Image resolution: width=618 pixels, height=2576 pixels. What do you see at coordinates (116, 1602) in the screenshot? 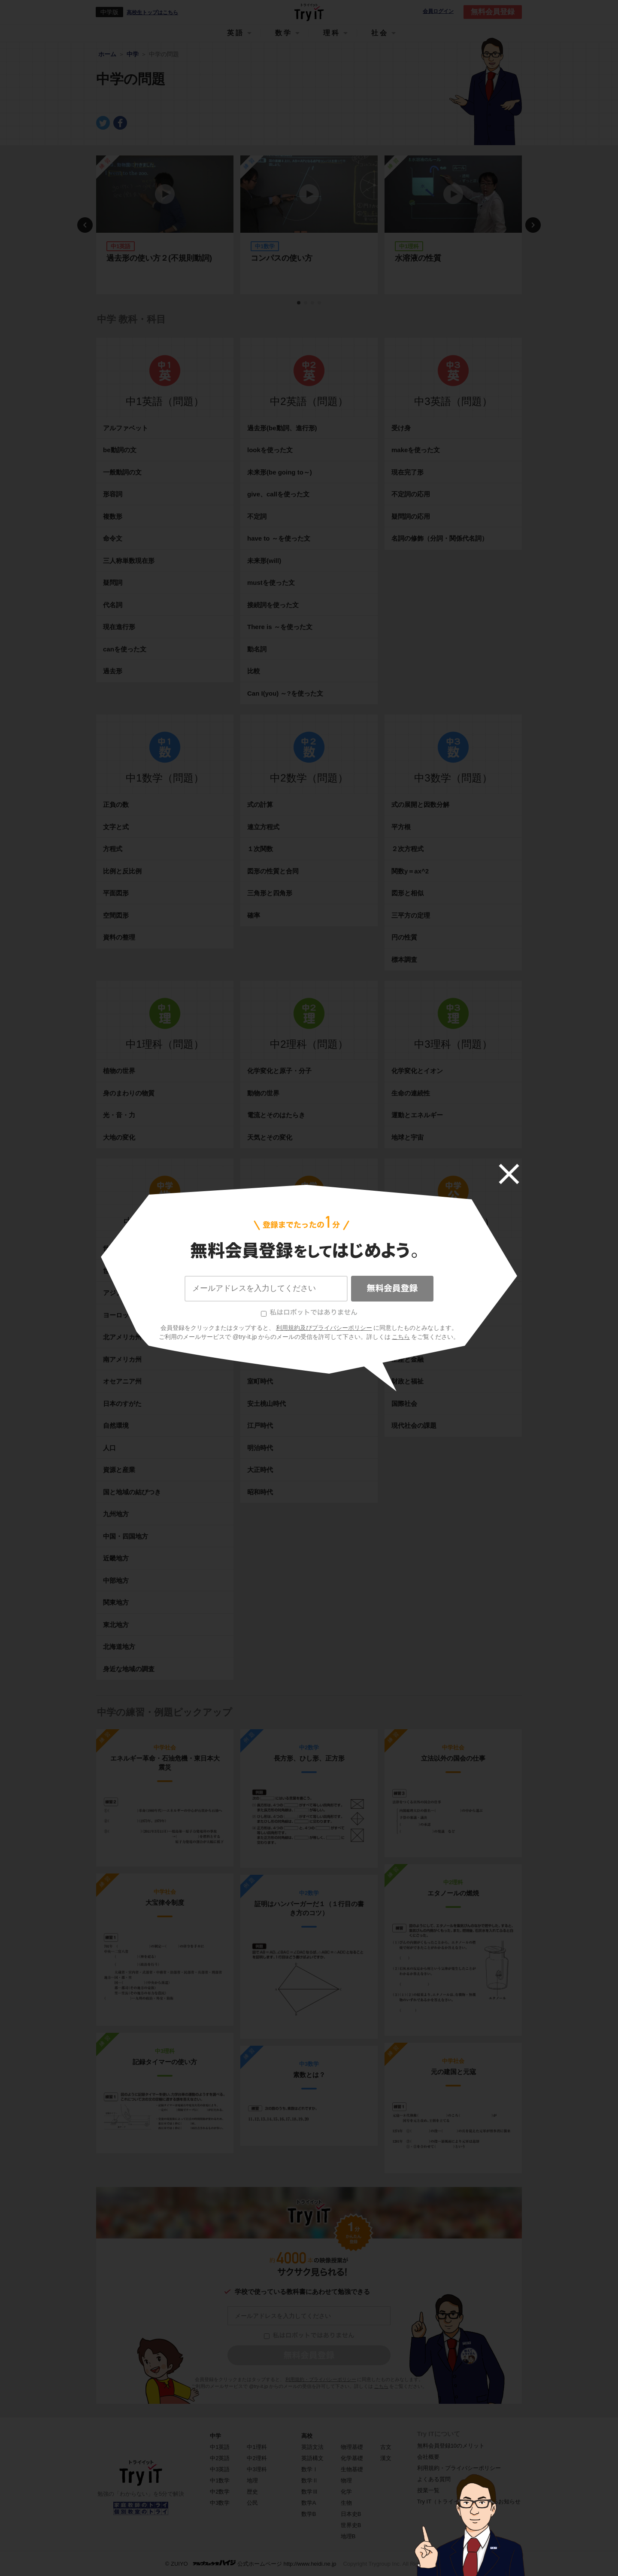
I see `関東地方` at bounding box center [116, 1602].